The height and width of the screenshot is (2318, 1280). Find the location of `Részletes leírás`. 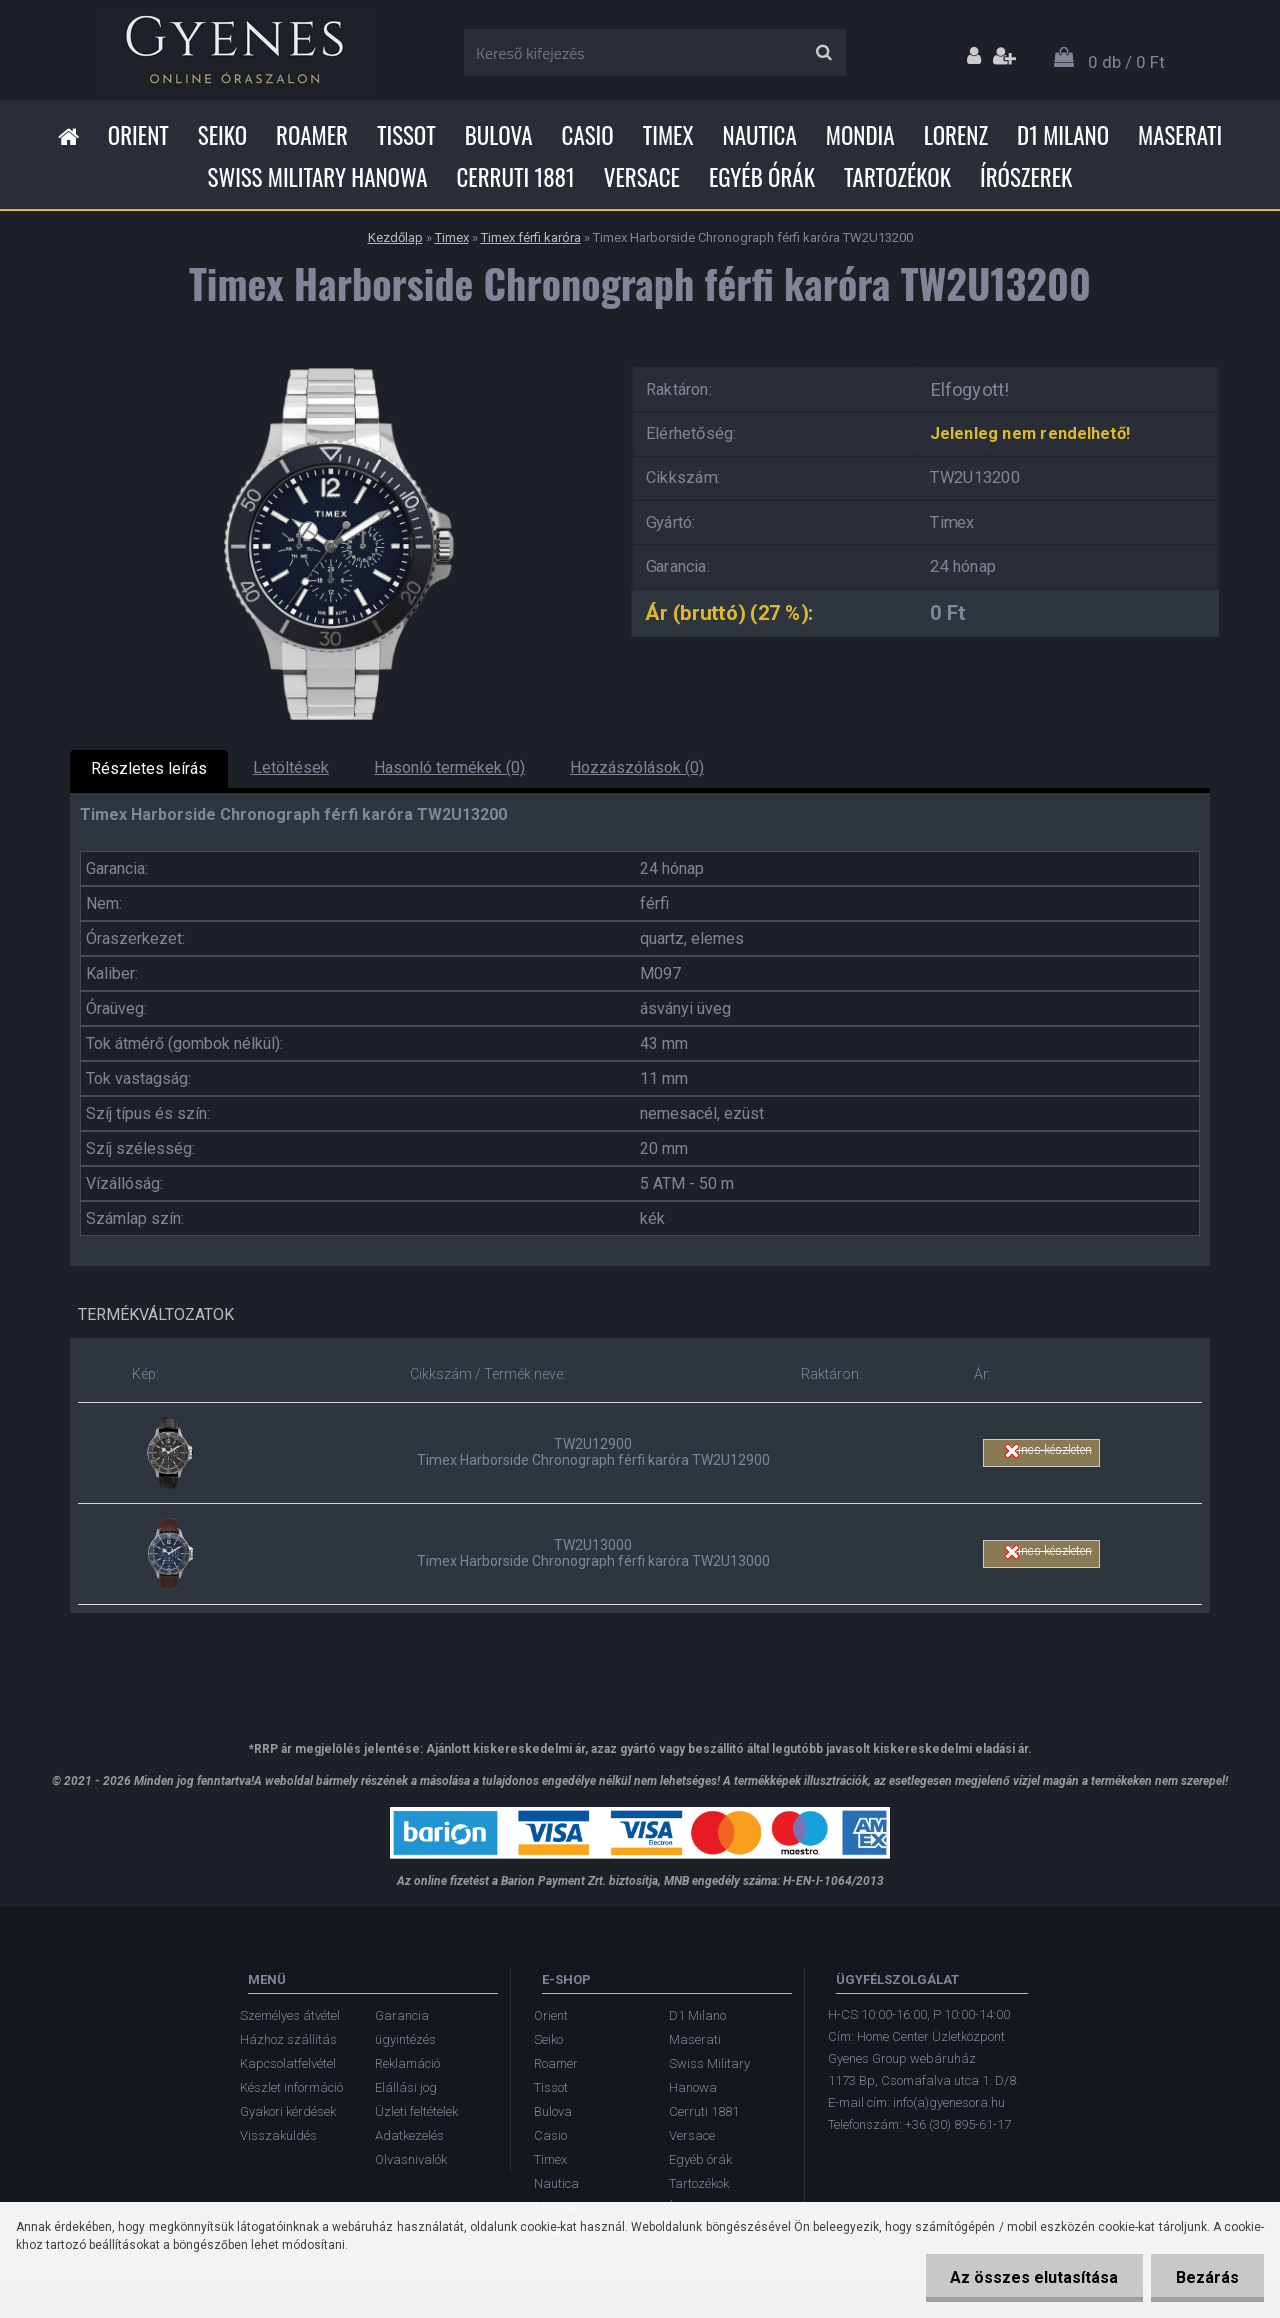

Részletes leírás is located at coordinates (149, 768).